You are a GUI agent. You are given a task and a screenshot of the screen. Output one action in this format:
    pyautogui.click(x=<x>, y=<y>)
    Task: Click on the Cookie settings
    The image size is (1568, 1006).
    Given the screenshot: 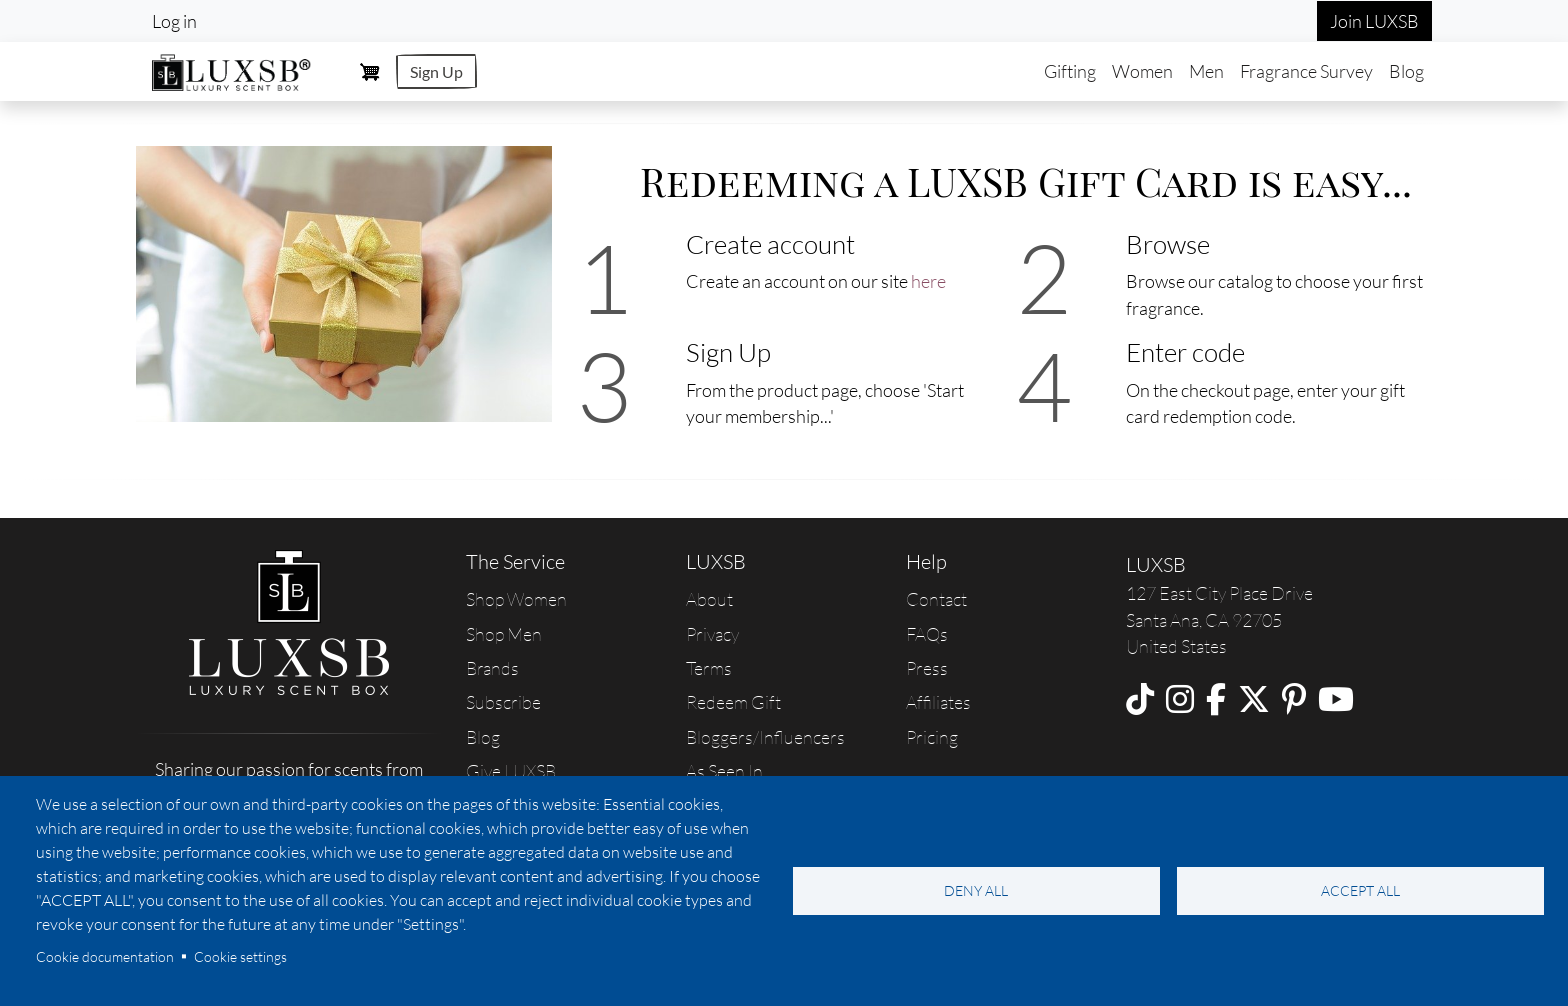 What is the action you would take?
    pyautogui.click(x=240, y=956)
    